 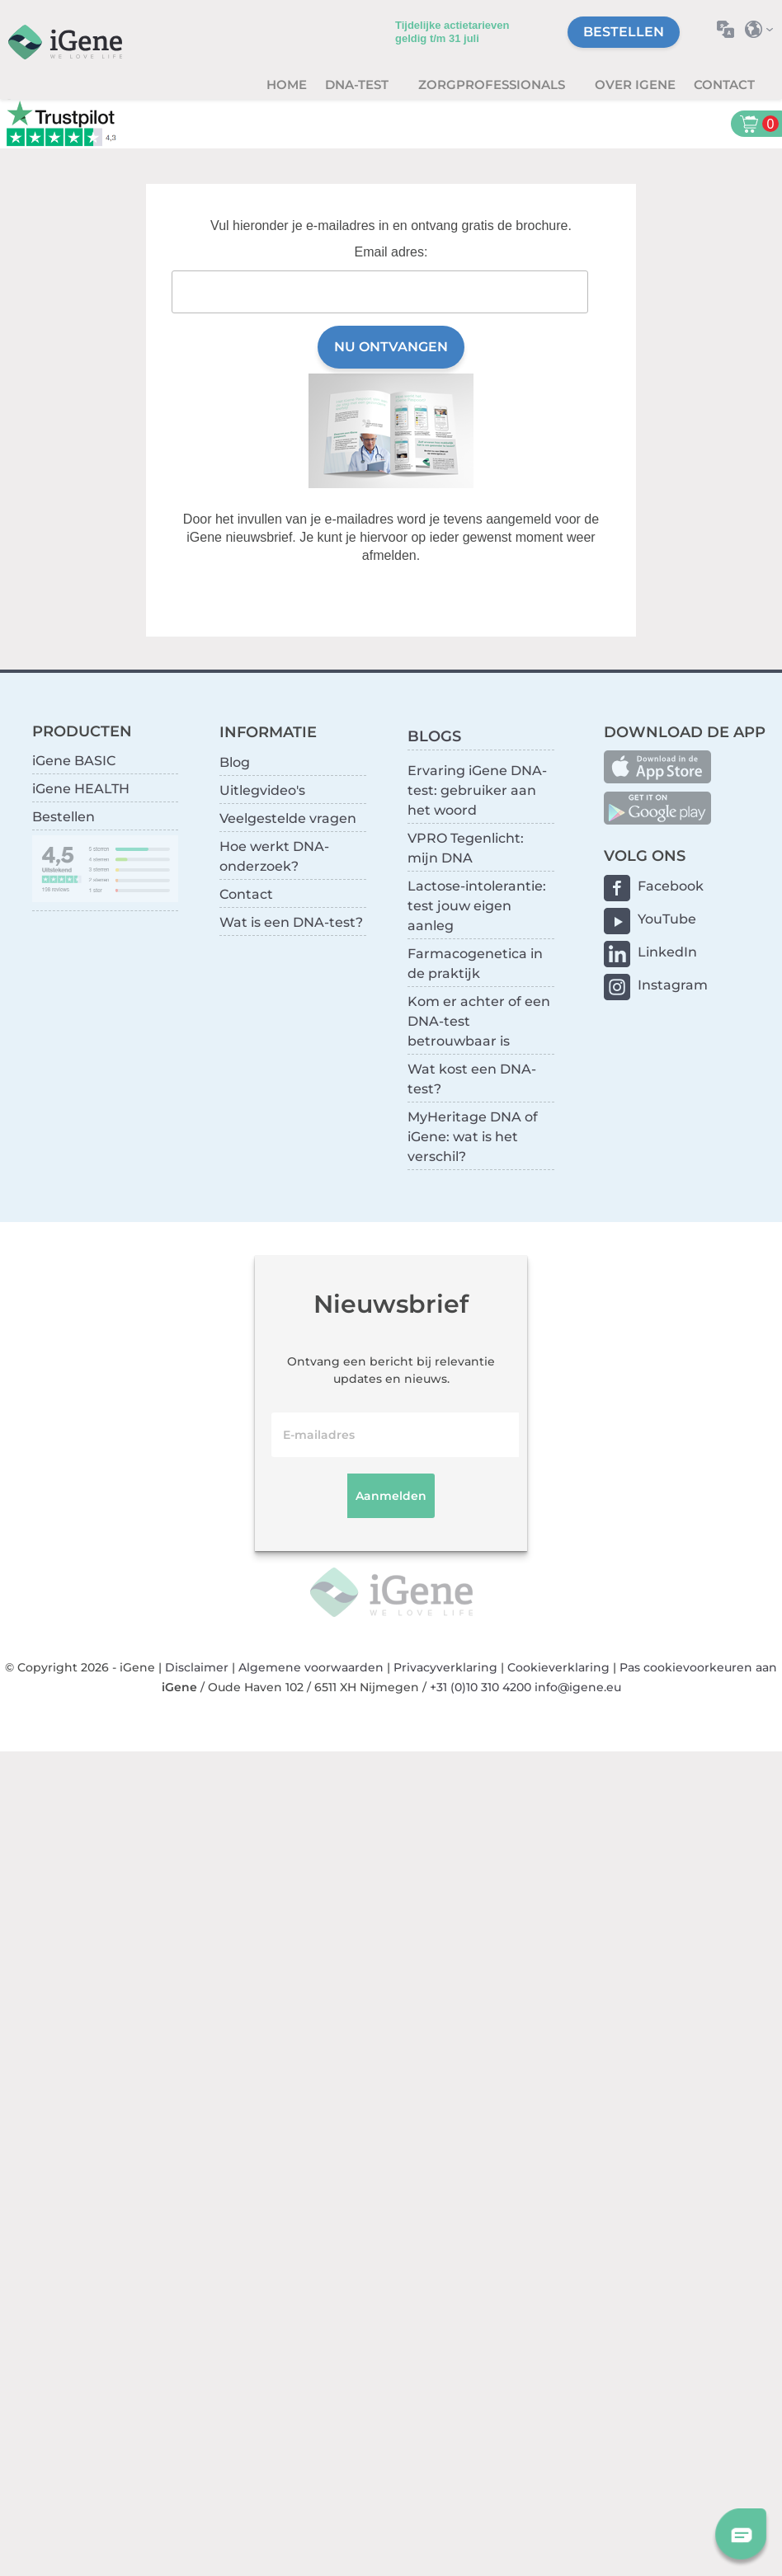 What do you see at coordinates (445, 1667) in the screenshot?
I see `Privacyverklaring` at bounding box center [445, 1667].